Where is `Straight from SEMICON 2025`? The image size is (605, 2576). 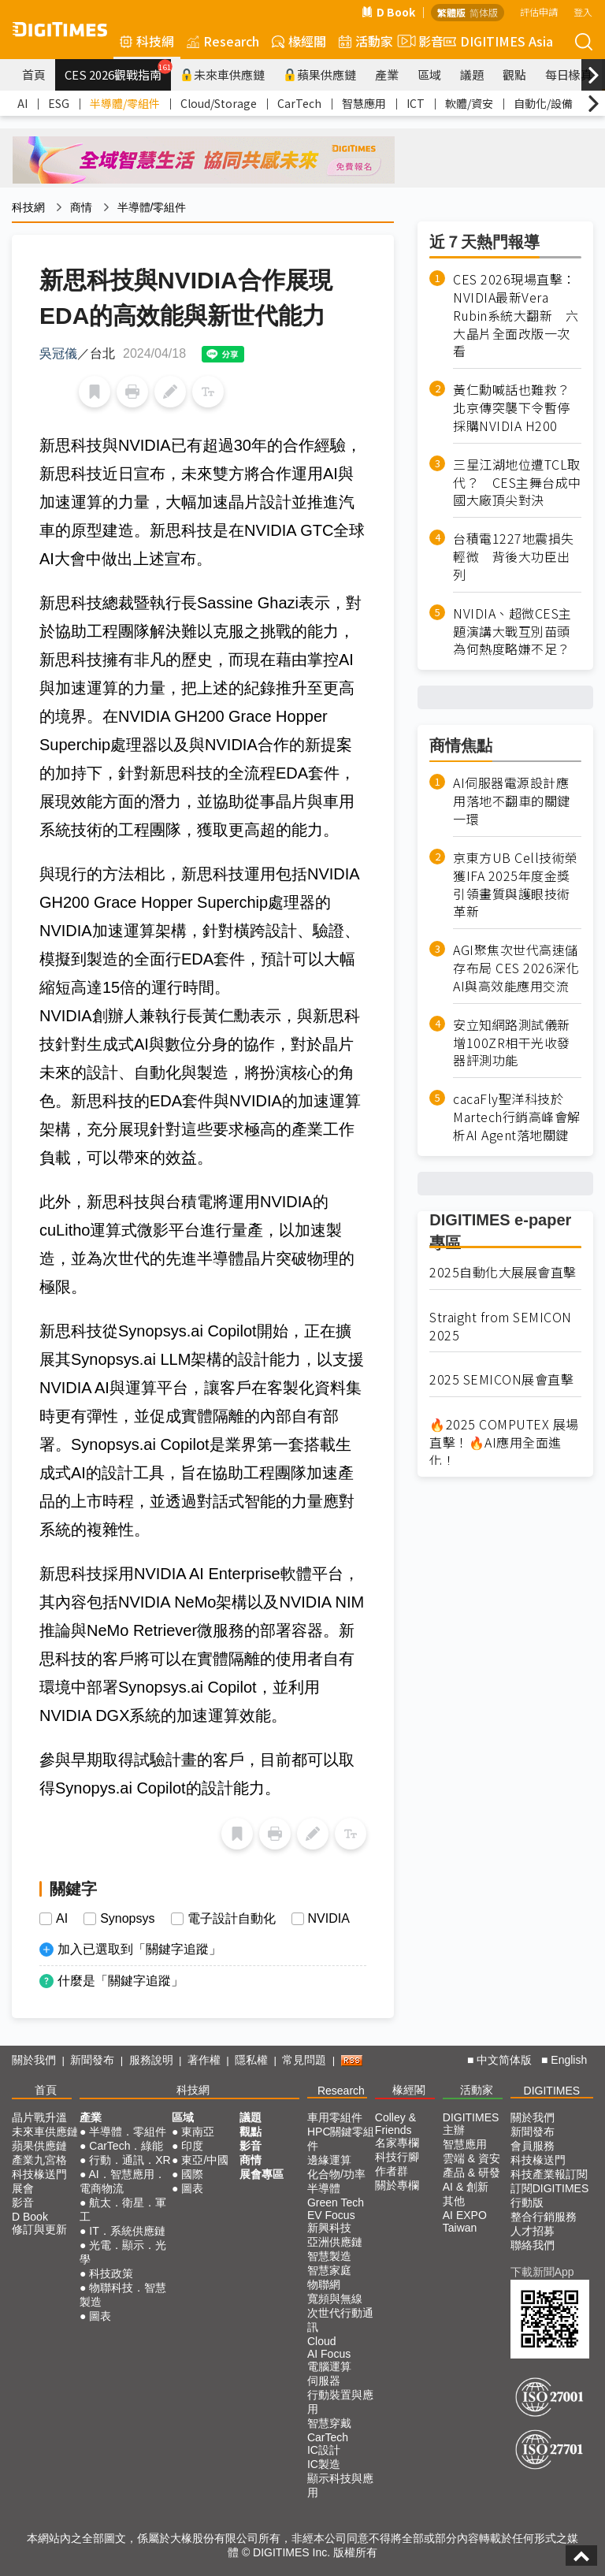 Straight from SEMICON 2025 is located at coordinates (500, 1326).